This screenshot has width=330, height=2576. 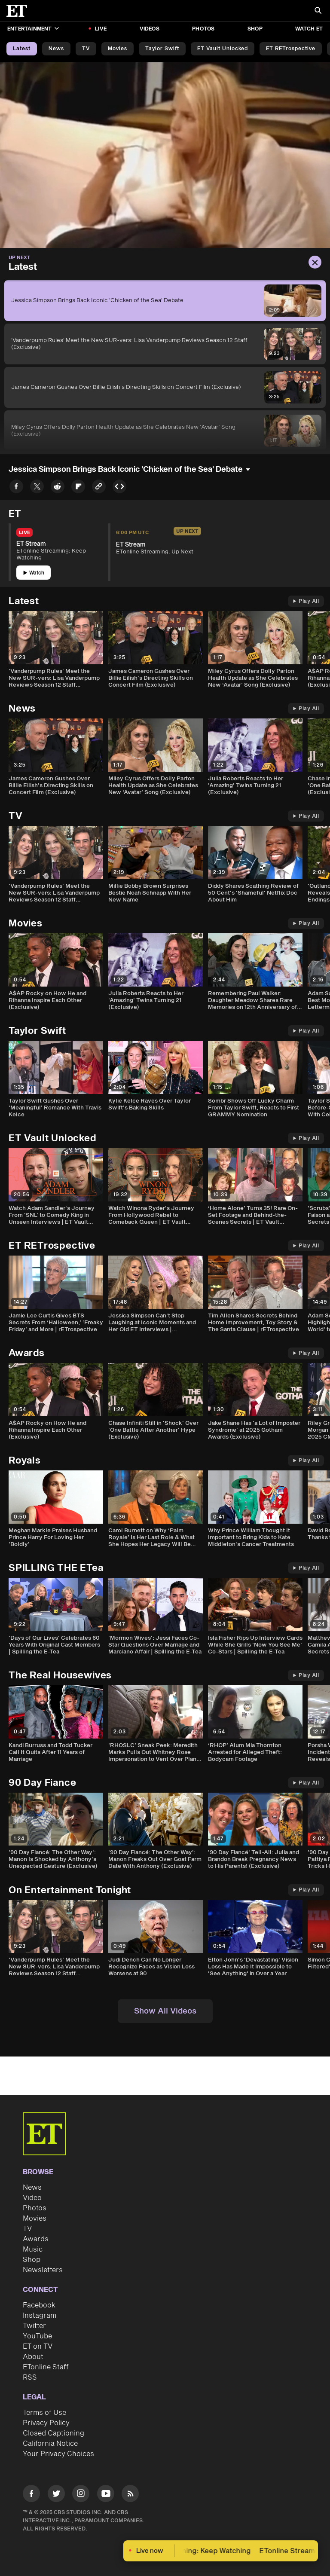 What do you see at coordinates (16, 488) in the screenshot?
I see `[Share Jessica Simpson Brings Back Iconic 'Chicken of the Sea' Debate to Facebook]` at bounding box center [16, 488].